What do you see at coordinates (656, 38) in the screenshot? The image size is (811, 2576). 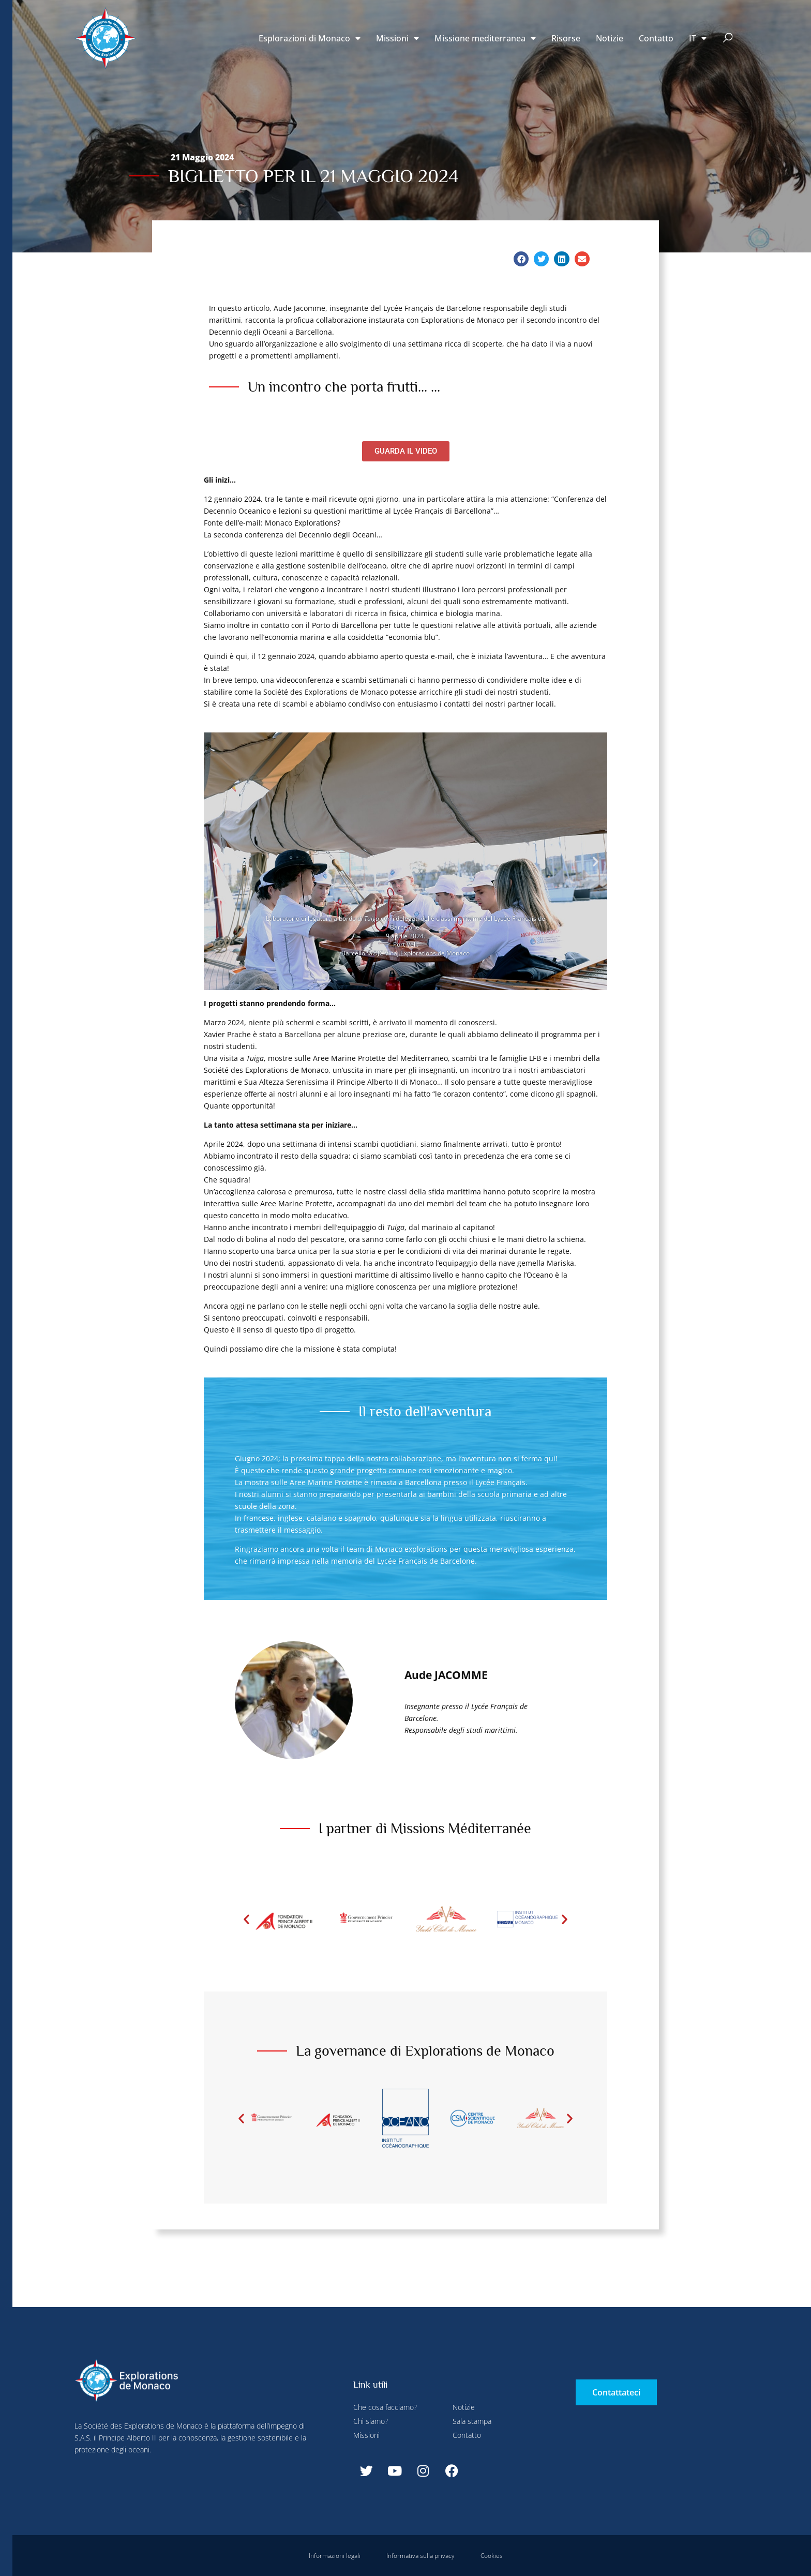 I see `Contatto` at bounding box center [656, 38].